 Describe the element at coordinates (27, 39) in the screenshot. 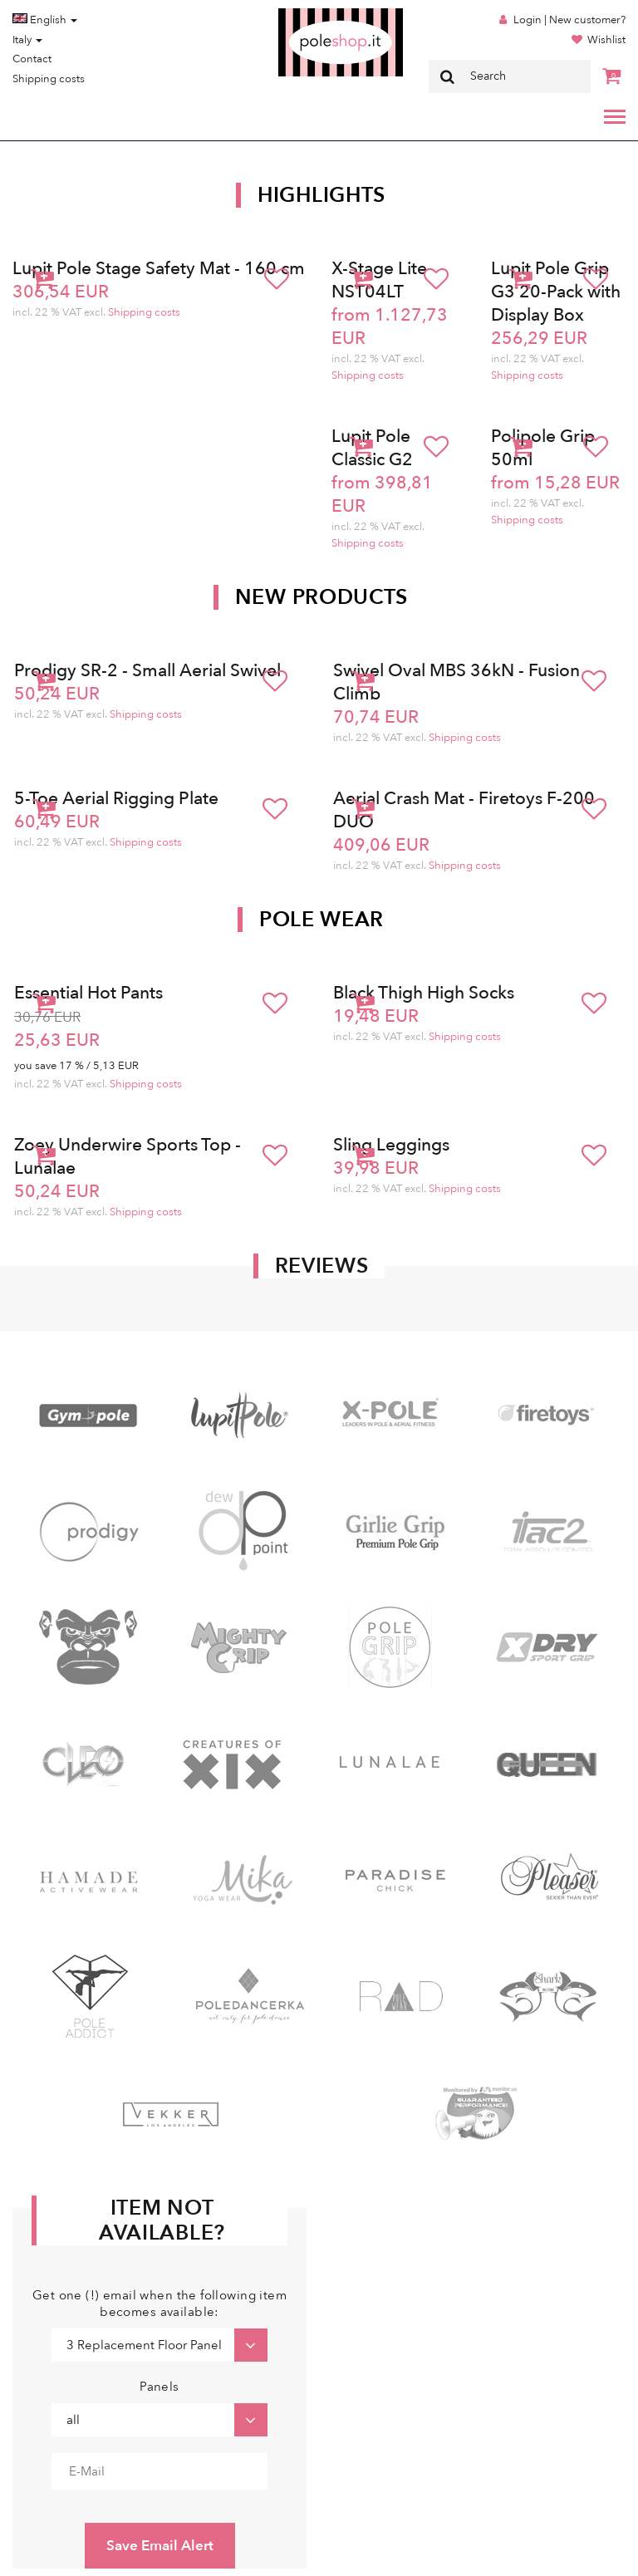

I see `Italy` at that location.